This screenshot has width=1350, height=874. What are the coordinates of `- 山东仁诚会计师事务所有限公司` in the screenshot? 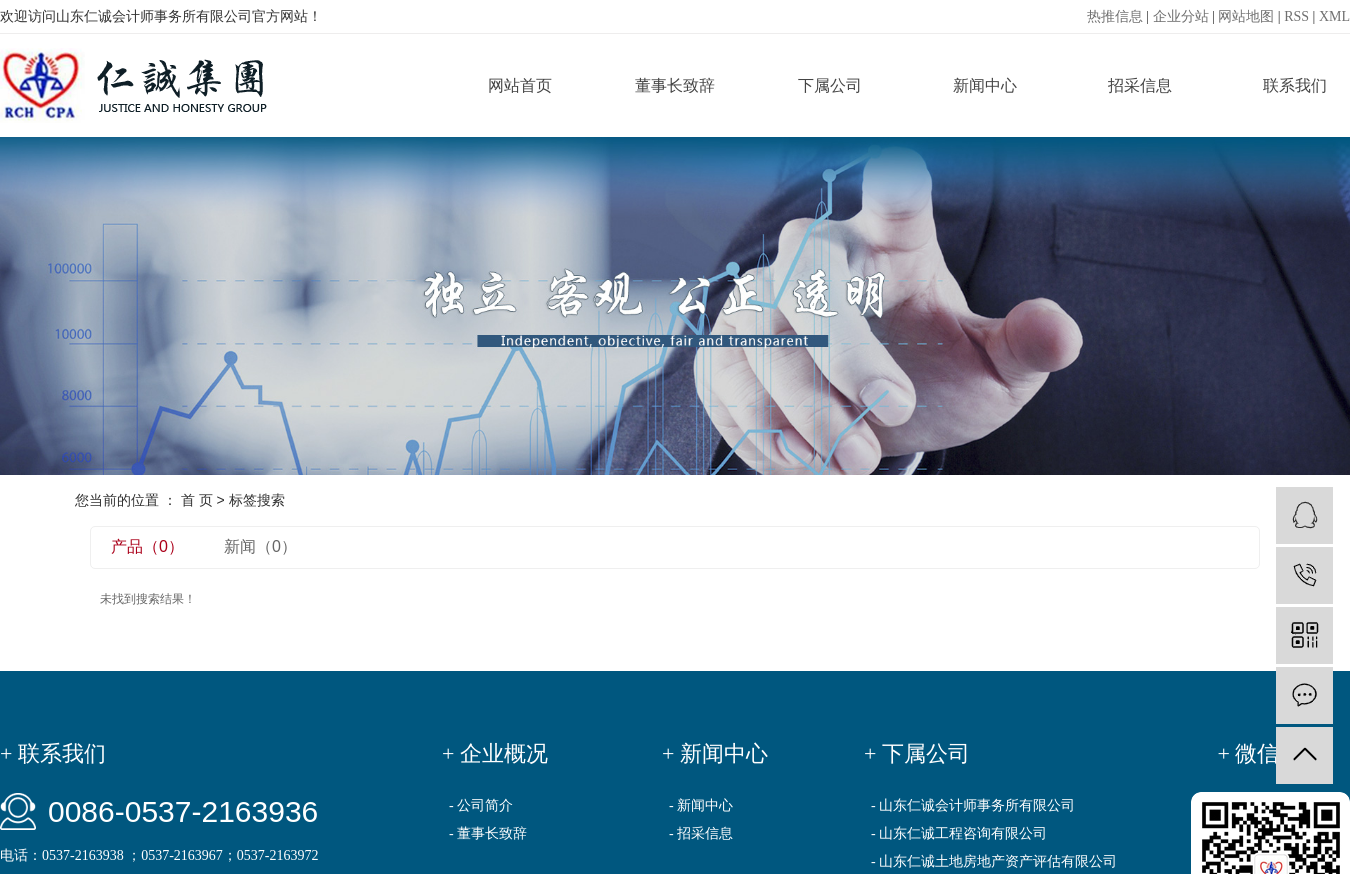 It's located at (973, 805).